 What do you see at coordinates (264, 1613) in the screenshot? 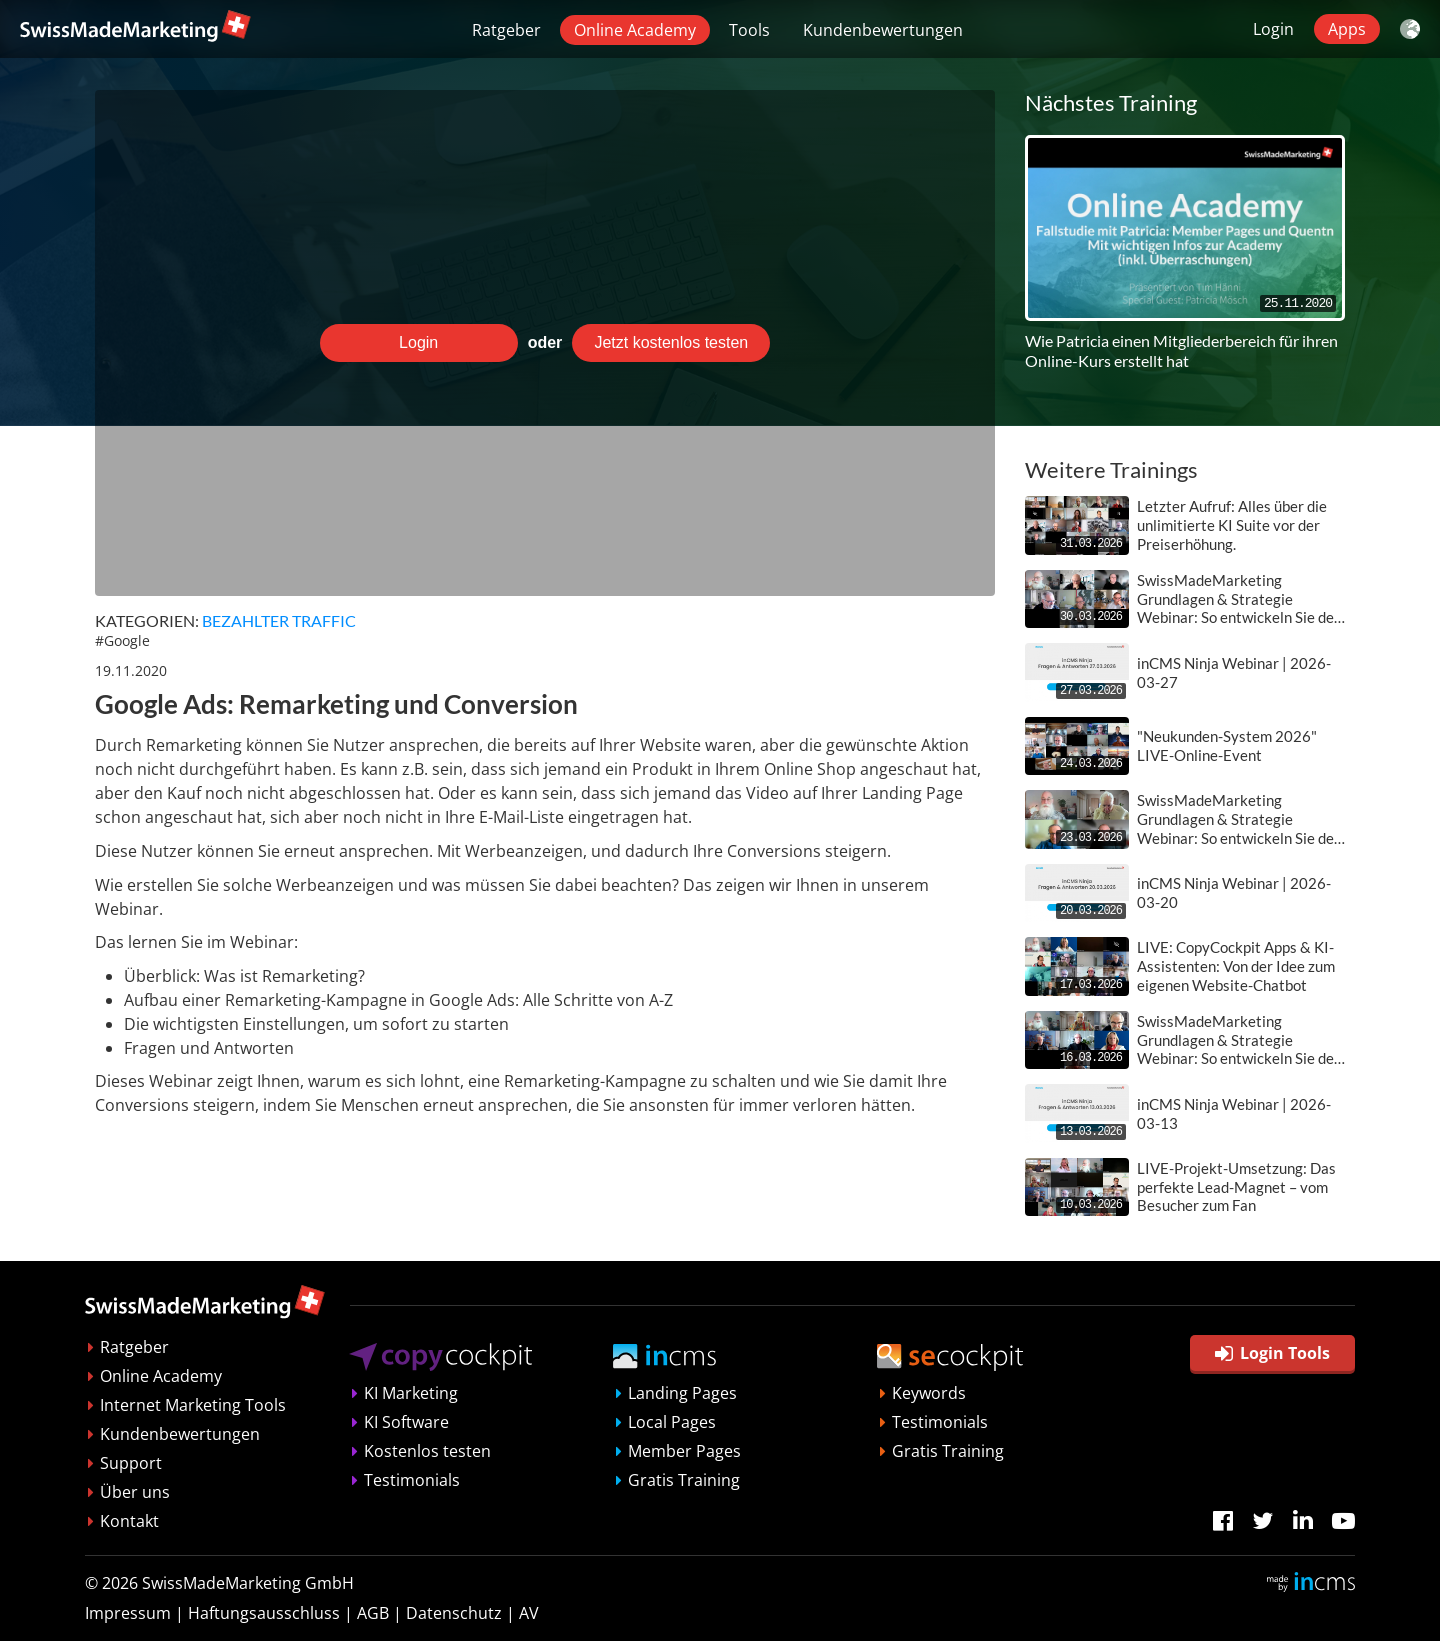
I see `Haftungsausschluss` at bounding box center [264, 1613].